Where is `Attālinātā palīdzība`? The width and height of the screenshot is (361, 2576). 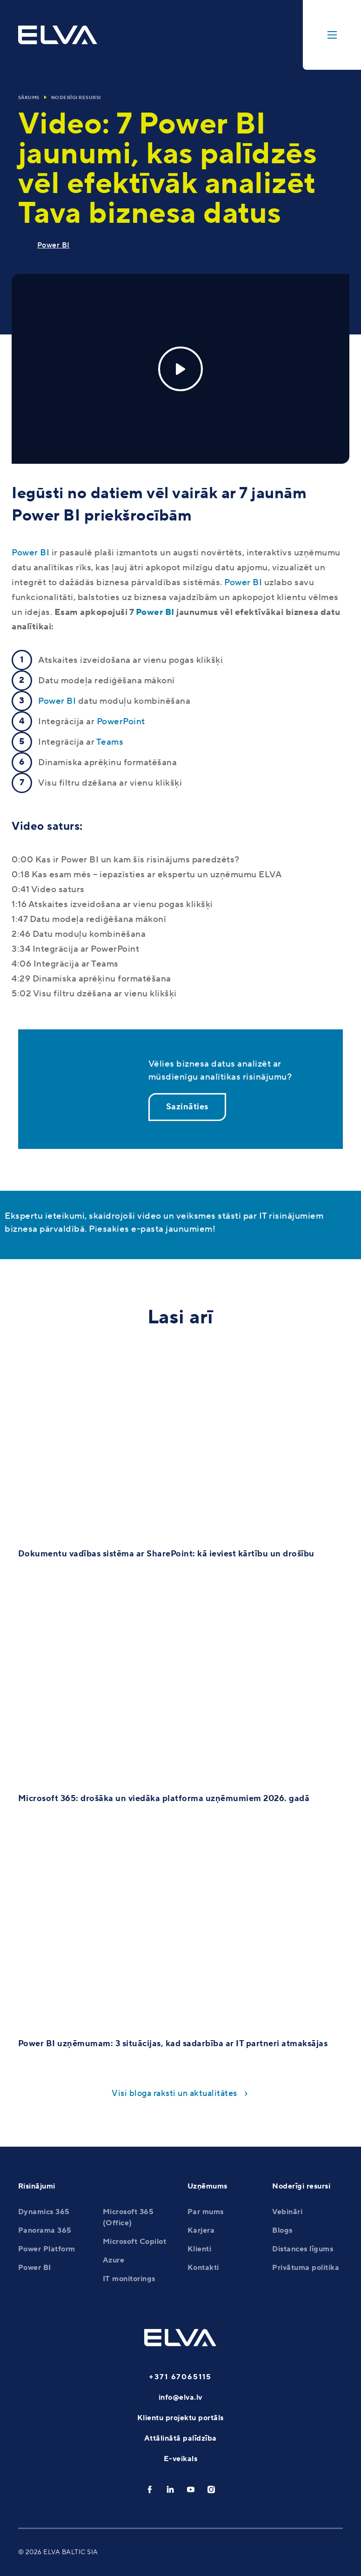 Attālinātā palīdzība is located at coordinates (180, 2438).